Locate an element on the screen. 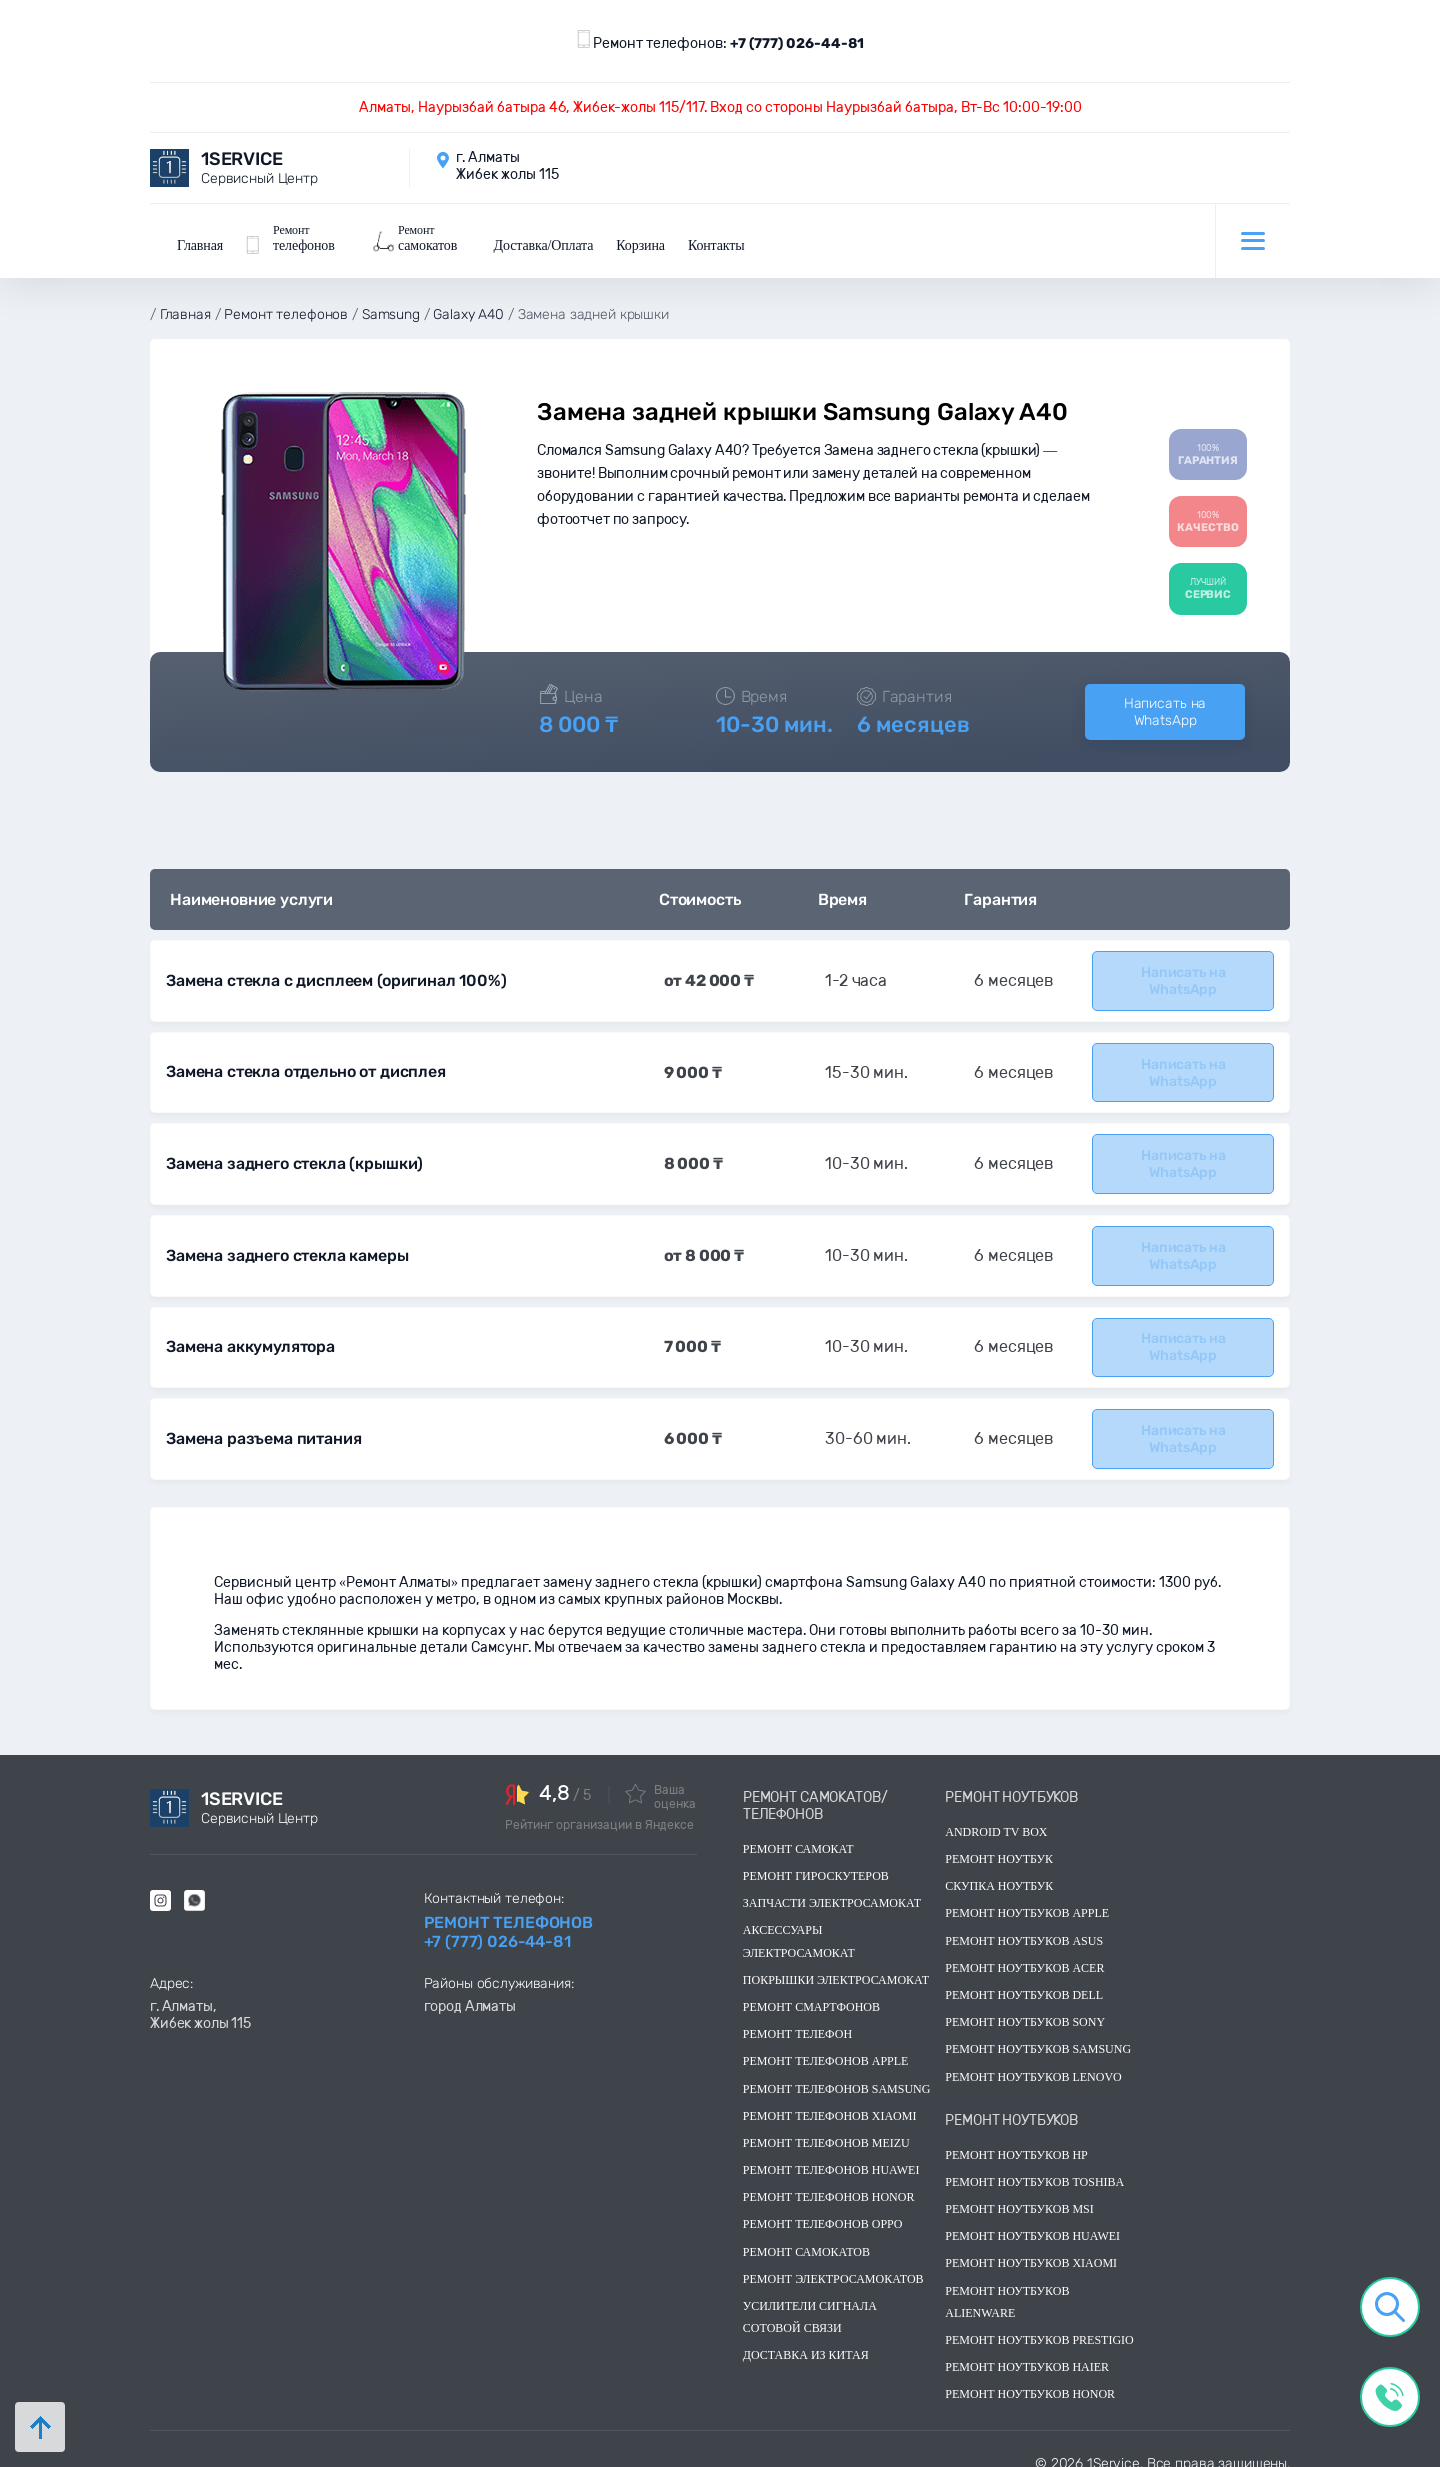 This screenshot has height=2467, width=1440. Ремонт гироскутеров is located at coordinates (816, 1859).